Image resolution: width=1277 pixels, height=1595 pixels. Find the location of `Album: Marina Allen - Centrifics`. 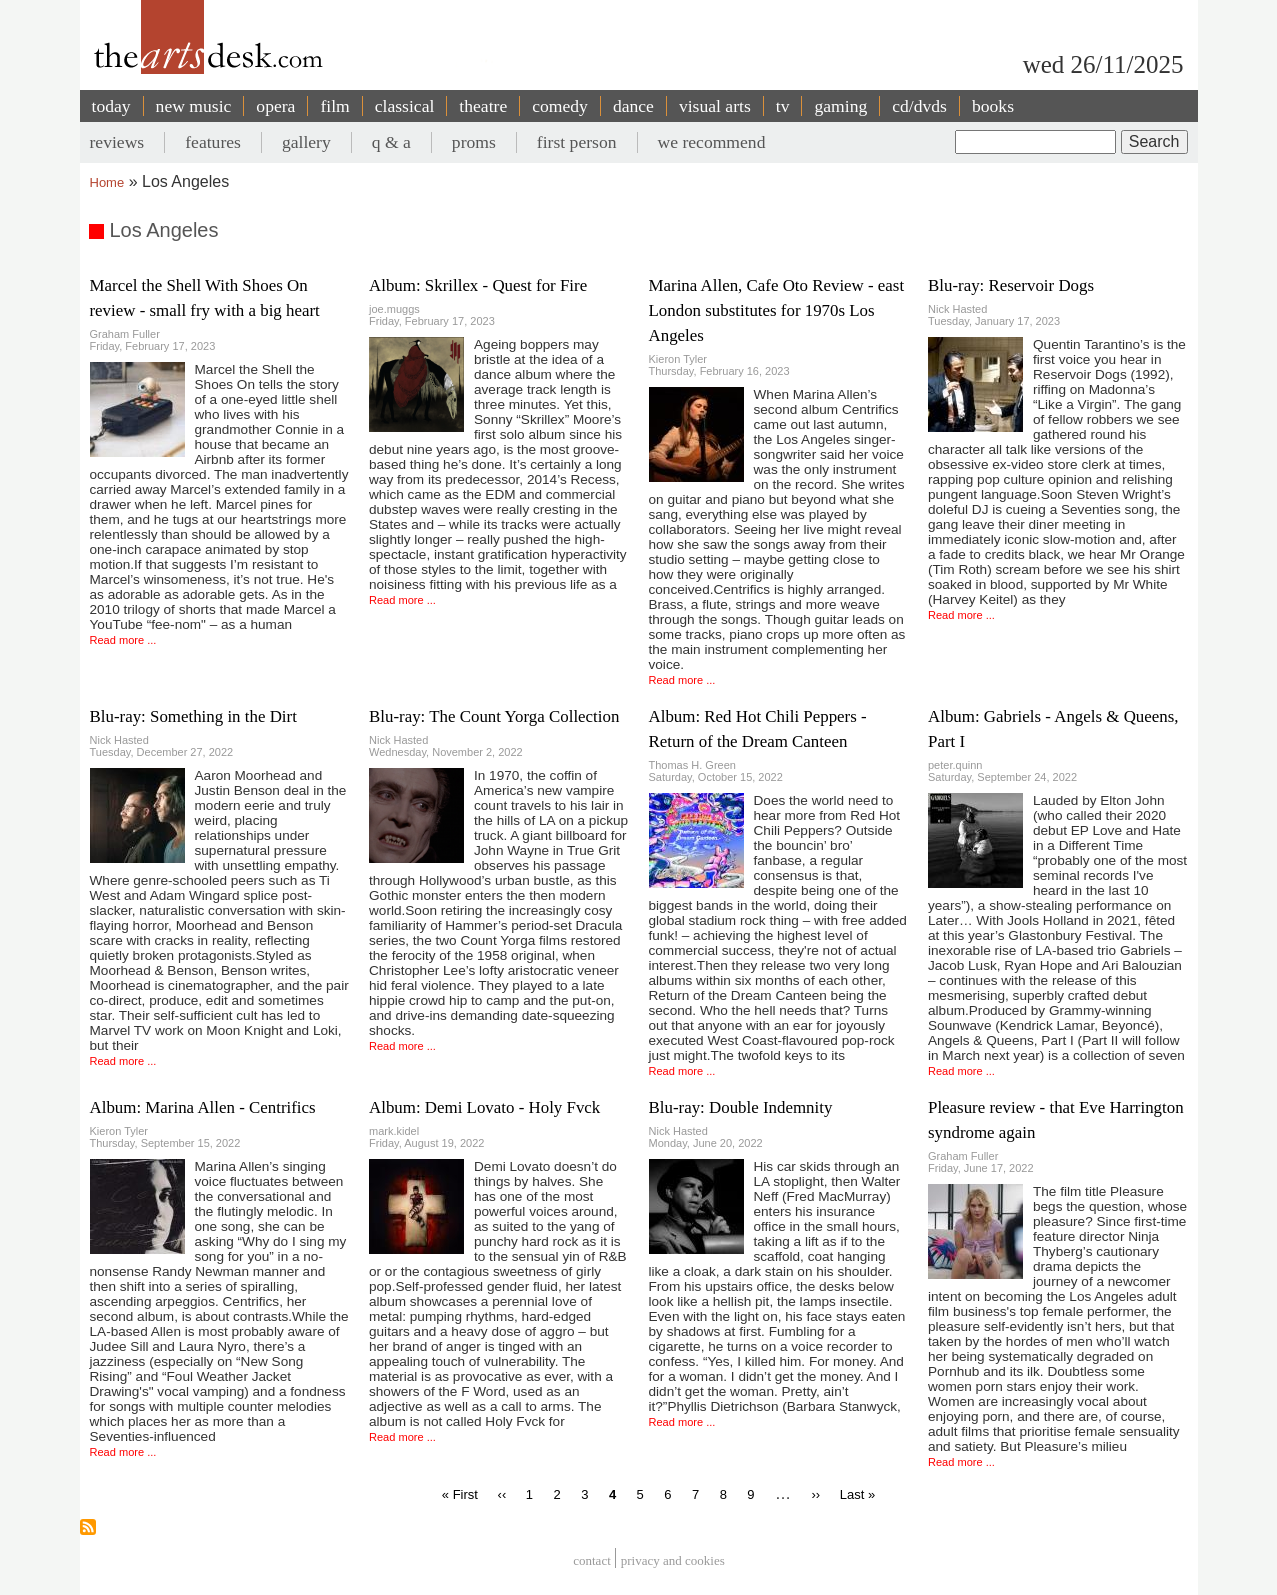

Album: Marina Allen - Centrifics is located at coordinates (203, 1107).